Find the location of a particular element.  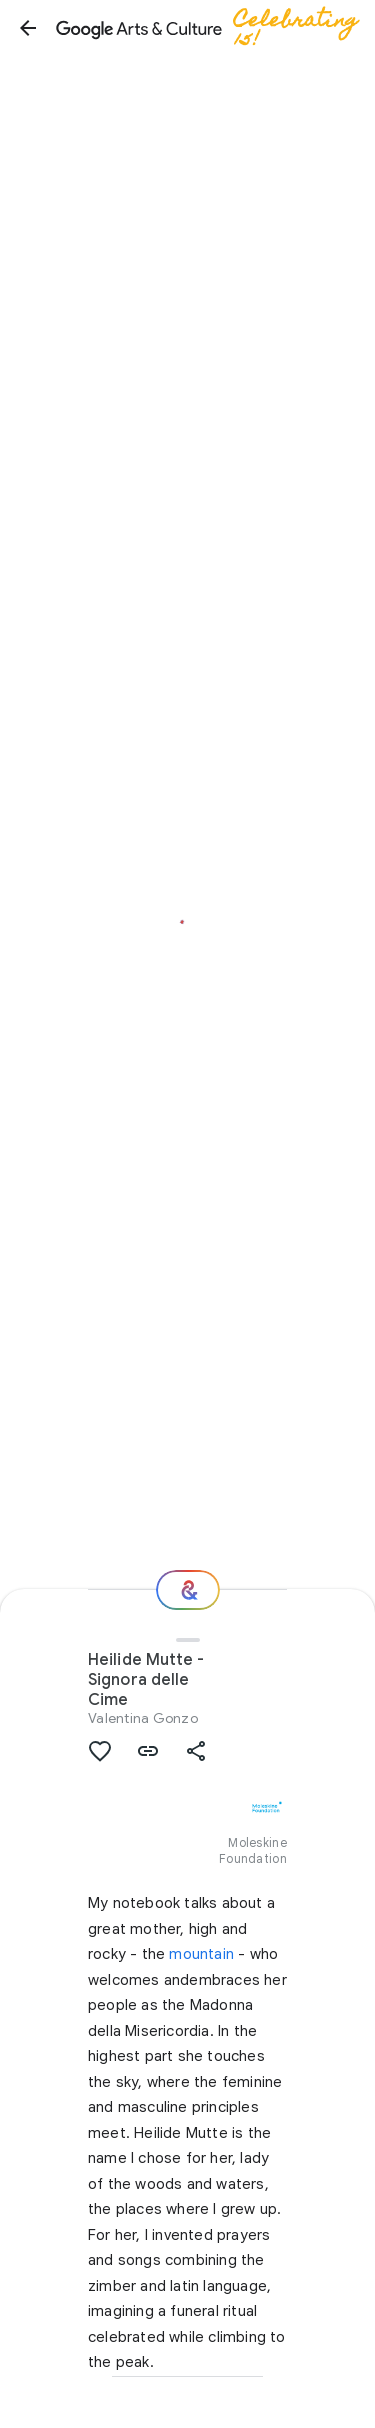

[button] is located at coordinates (28, 28).